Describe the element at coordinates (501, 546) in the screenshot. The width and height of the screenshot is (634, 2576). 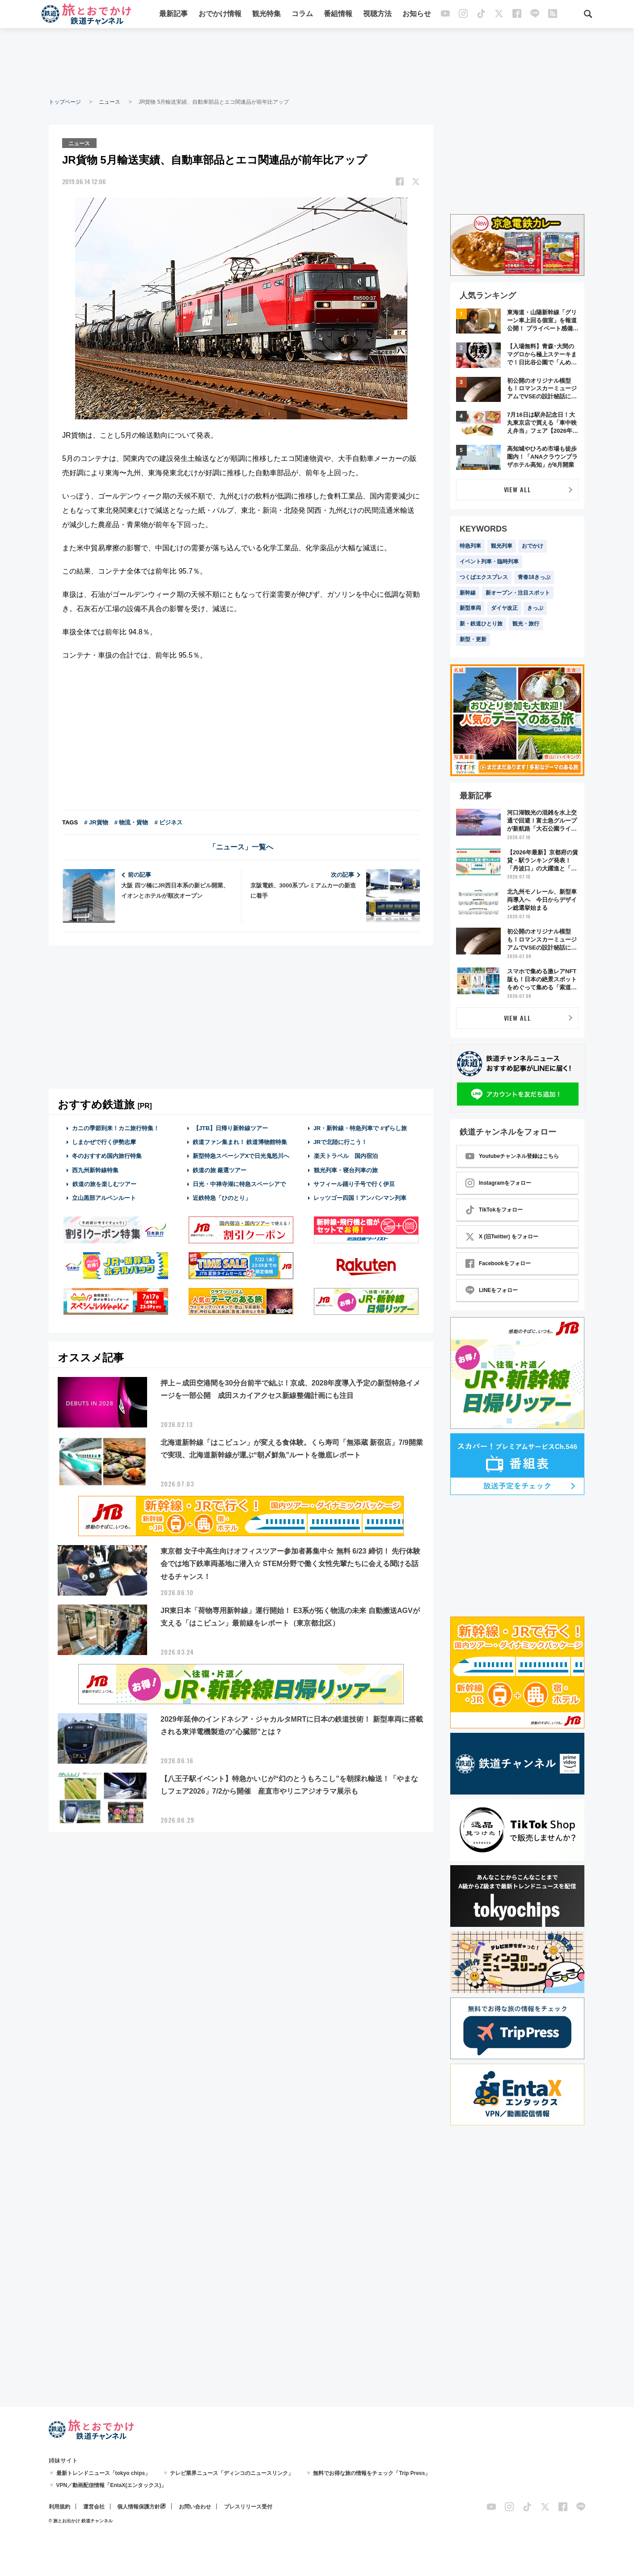
I see `観光列車` at that location.